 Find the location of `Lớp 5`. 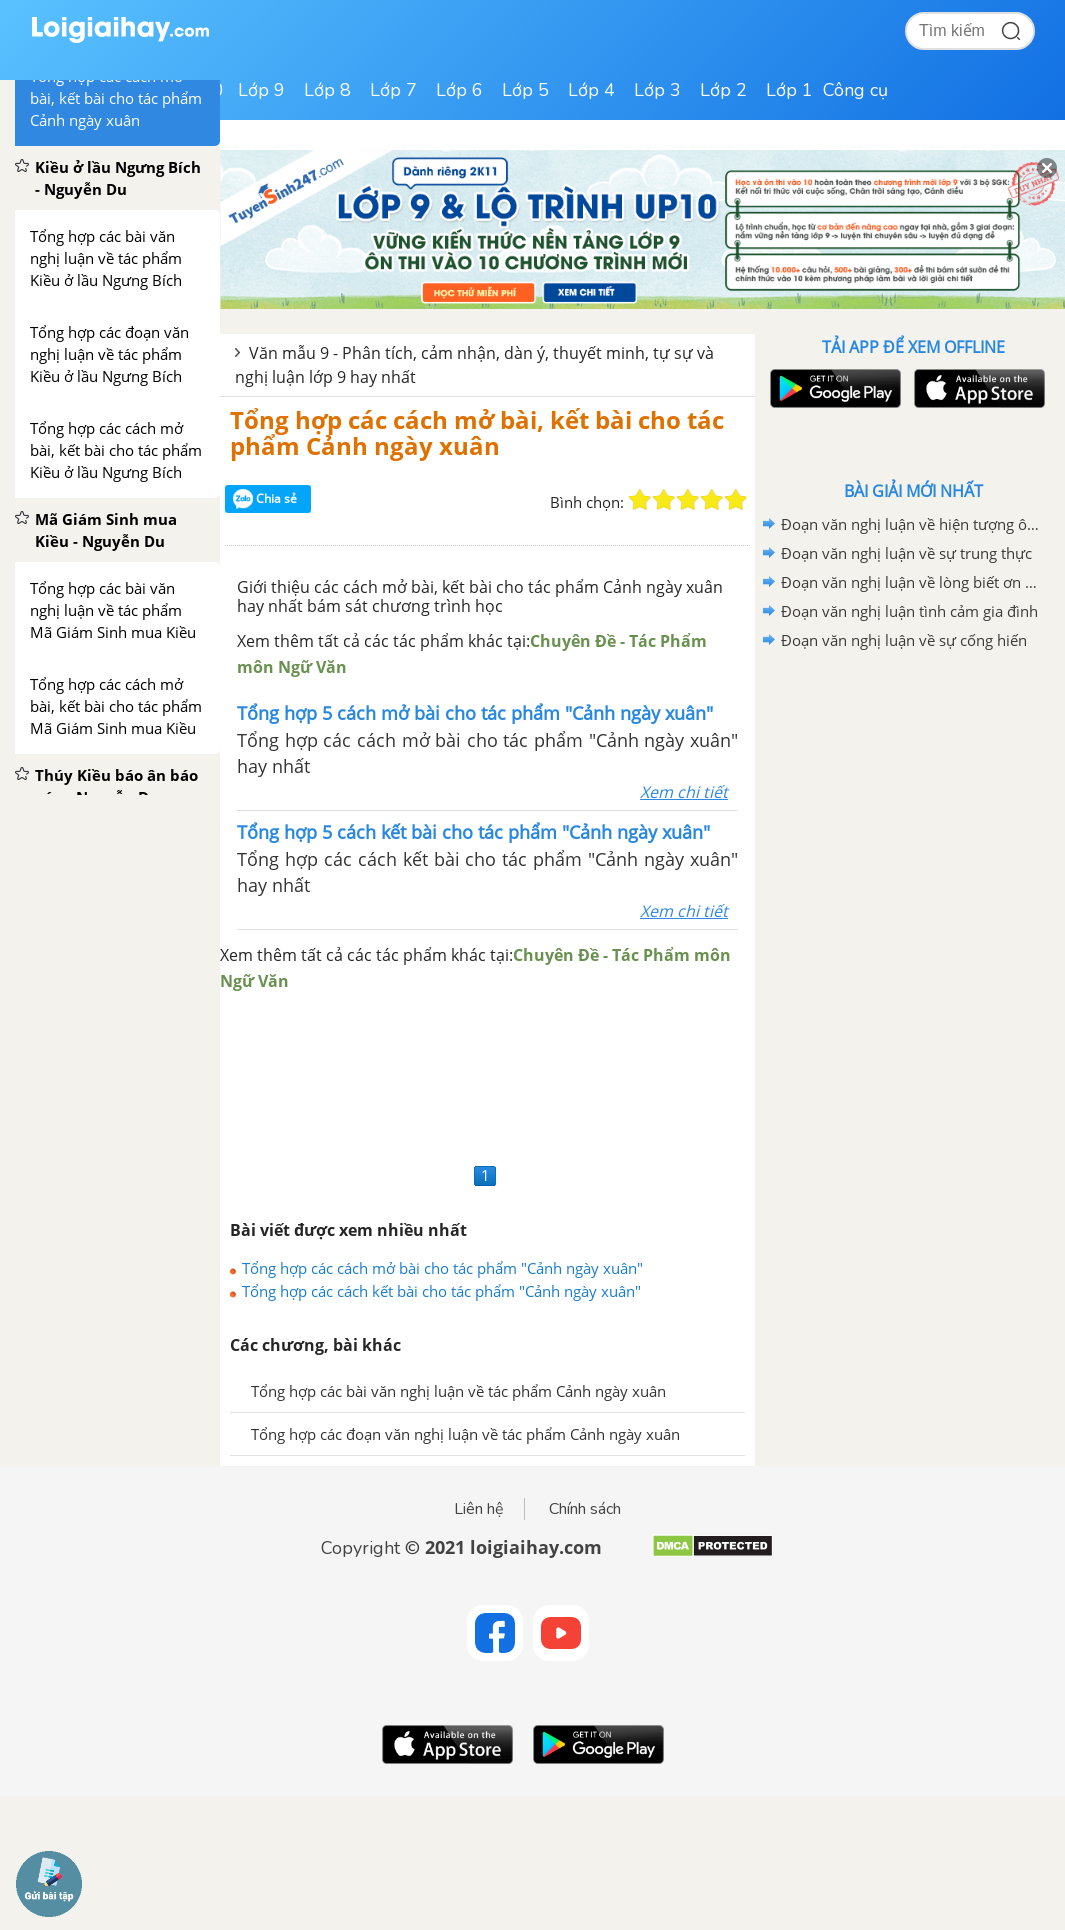

Lớp 5 is located at coordinates (525, 90).